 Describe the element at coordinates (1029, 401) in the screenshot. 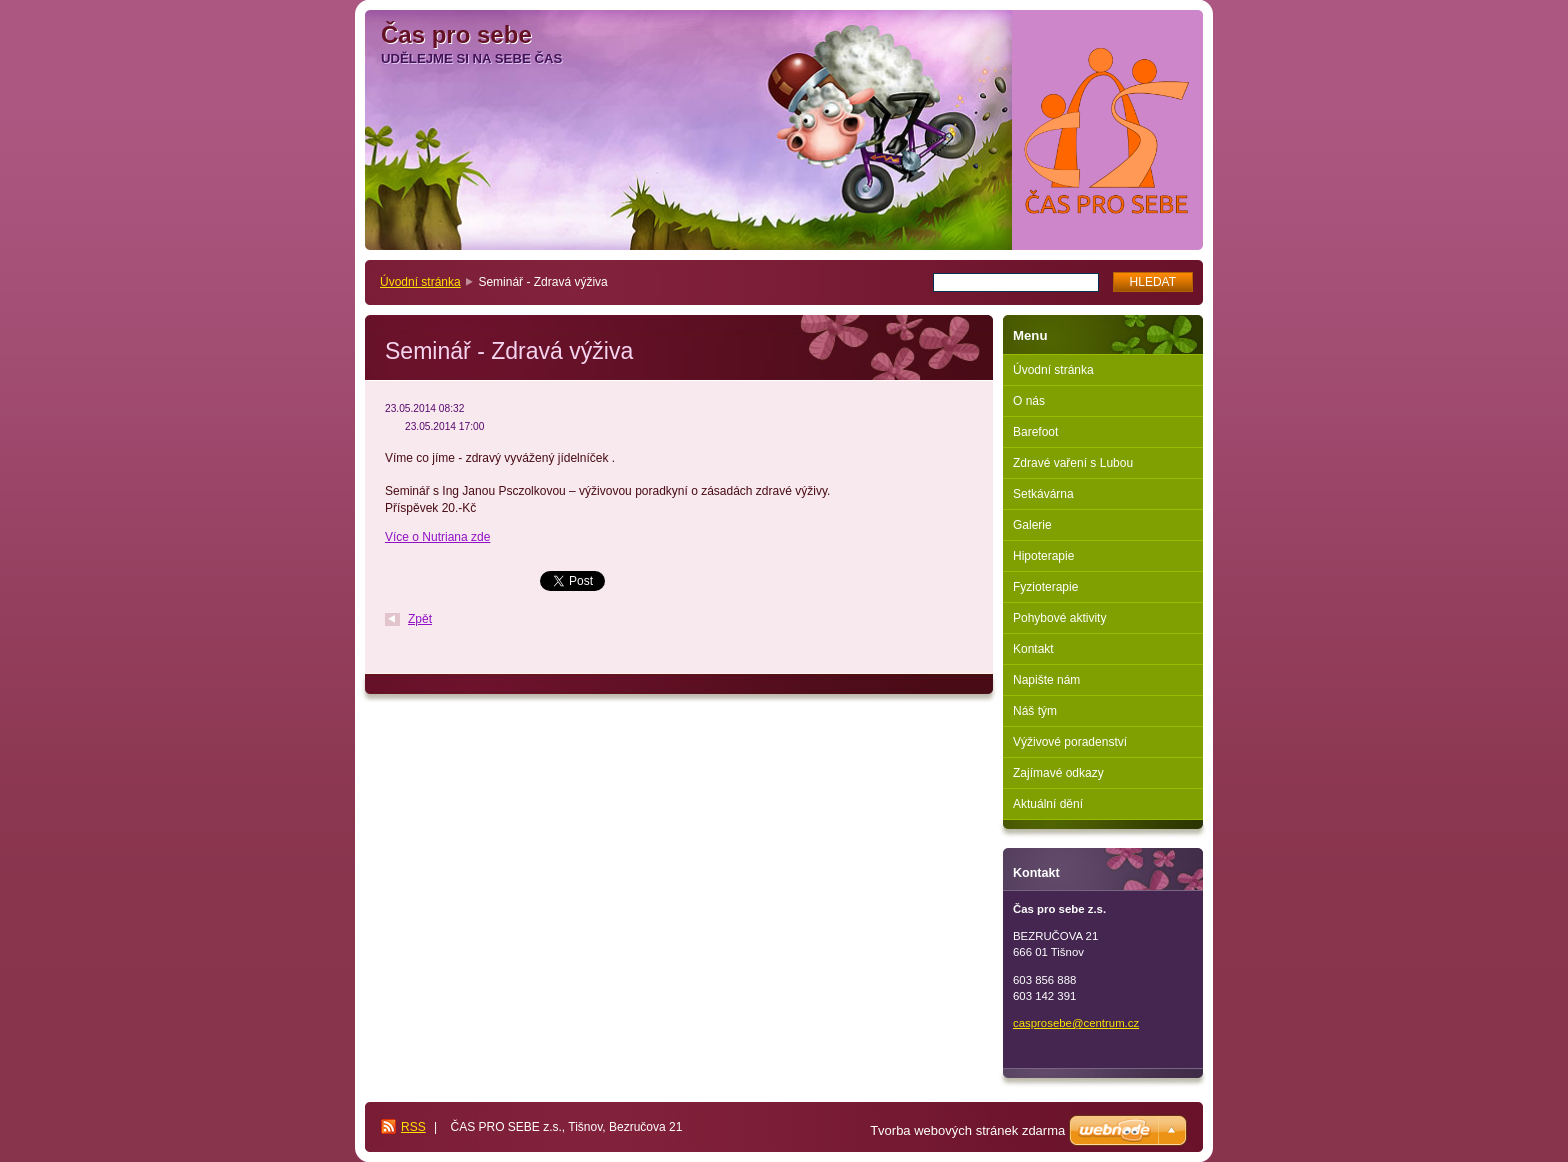

I see `O nás` at that location.